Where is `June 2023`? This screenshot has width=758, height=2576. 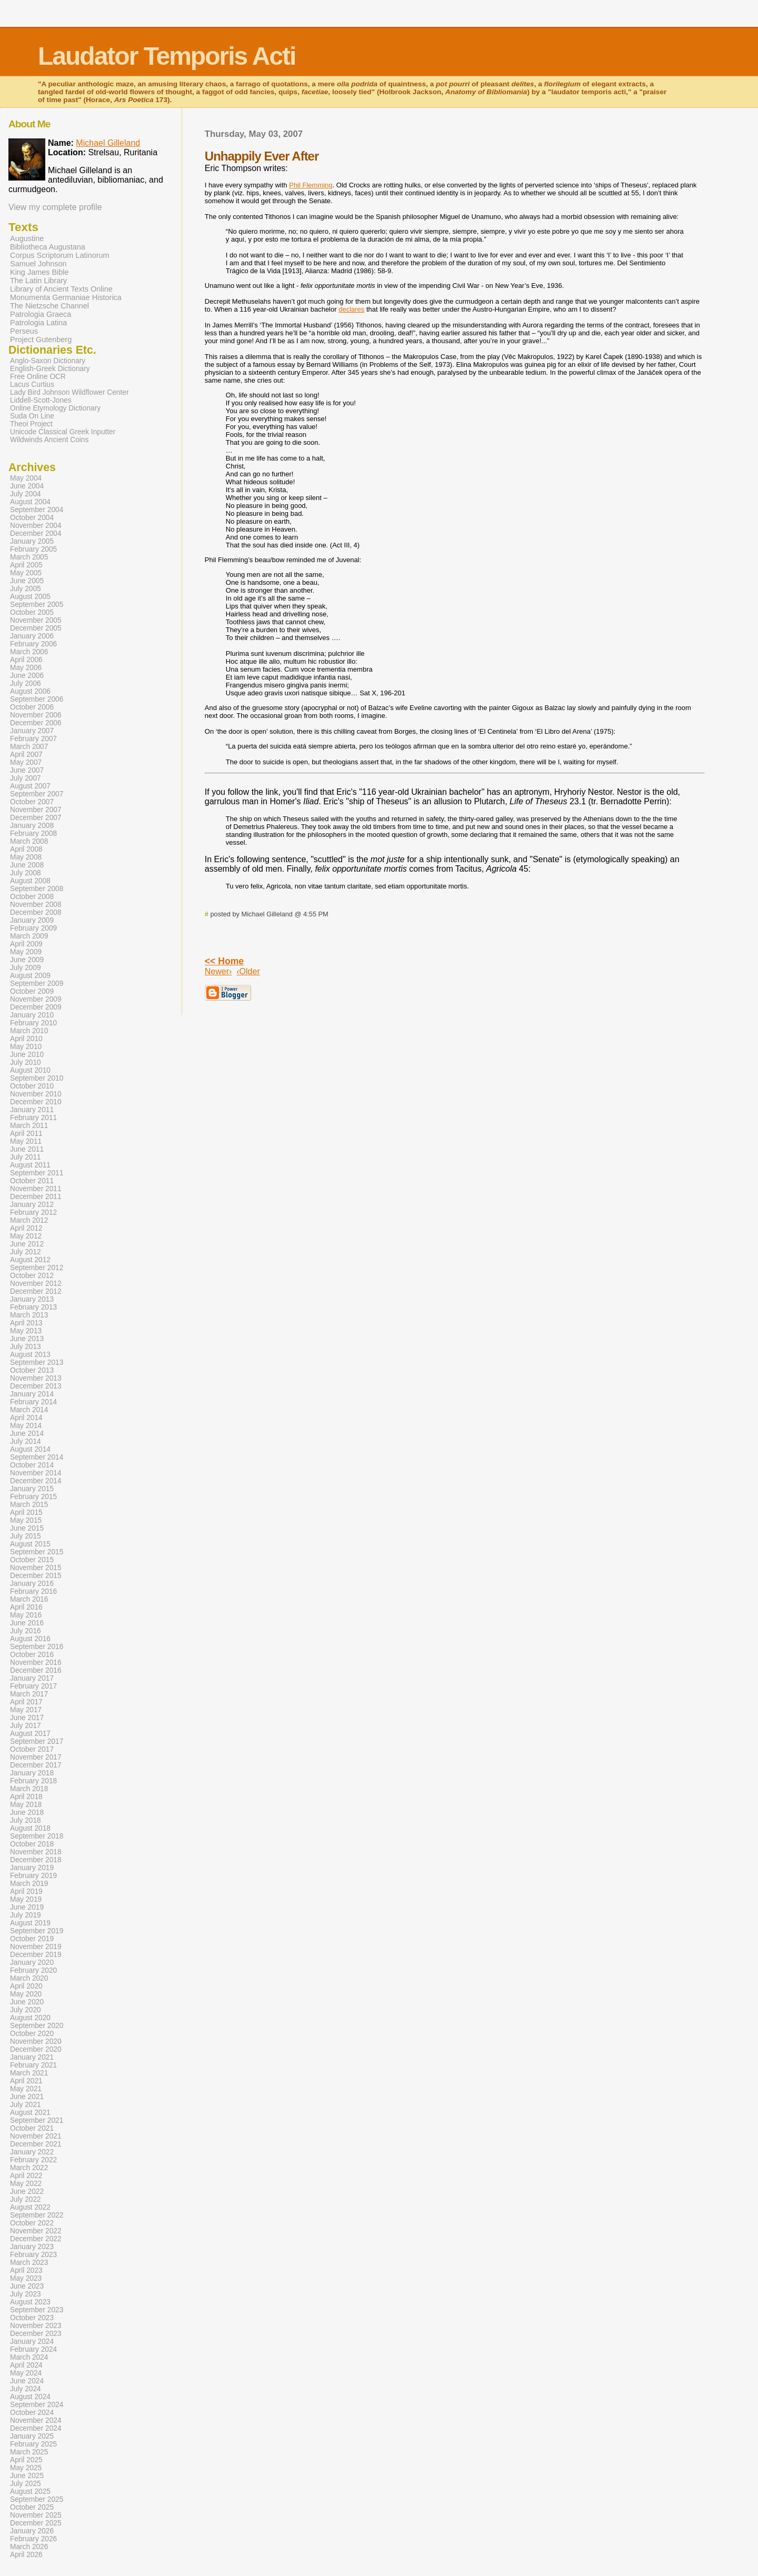 June 2023 is located at coordinates (27, 2286).